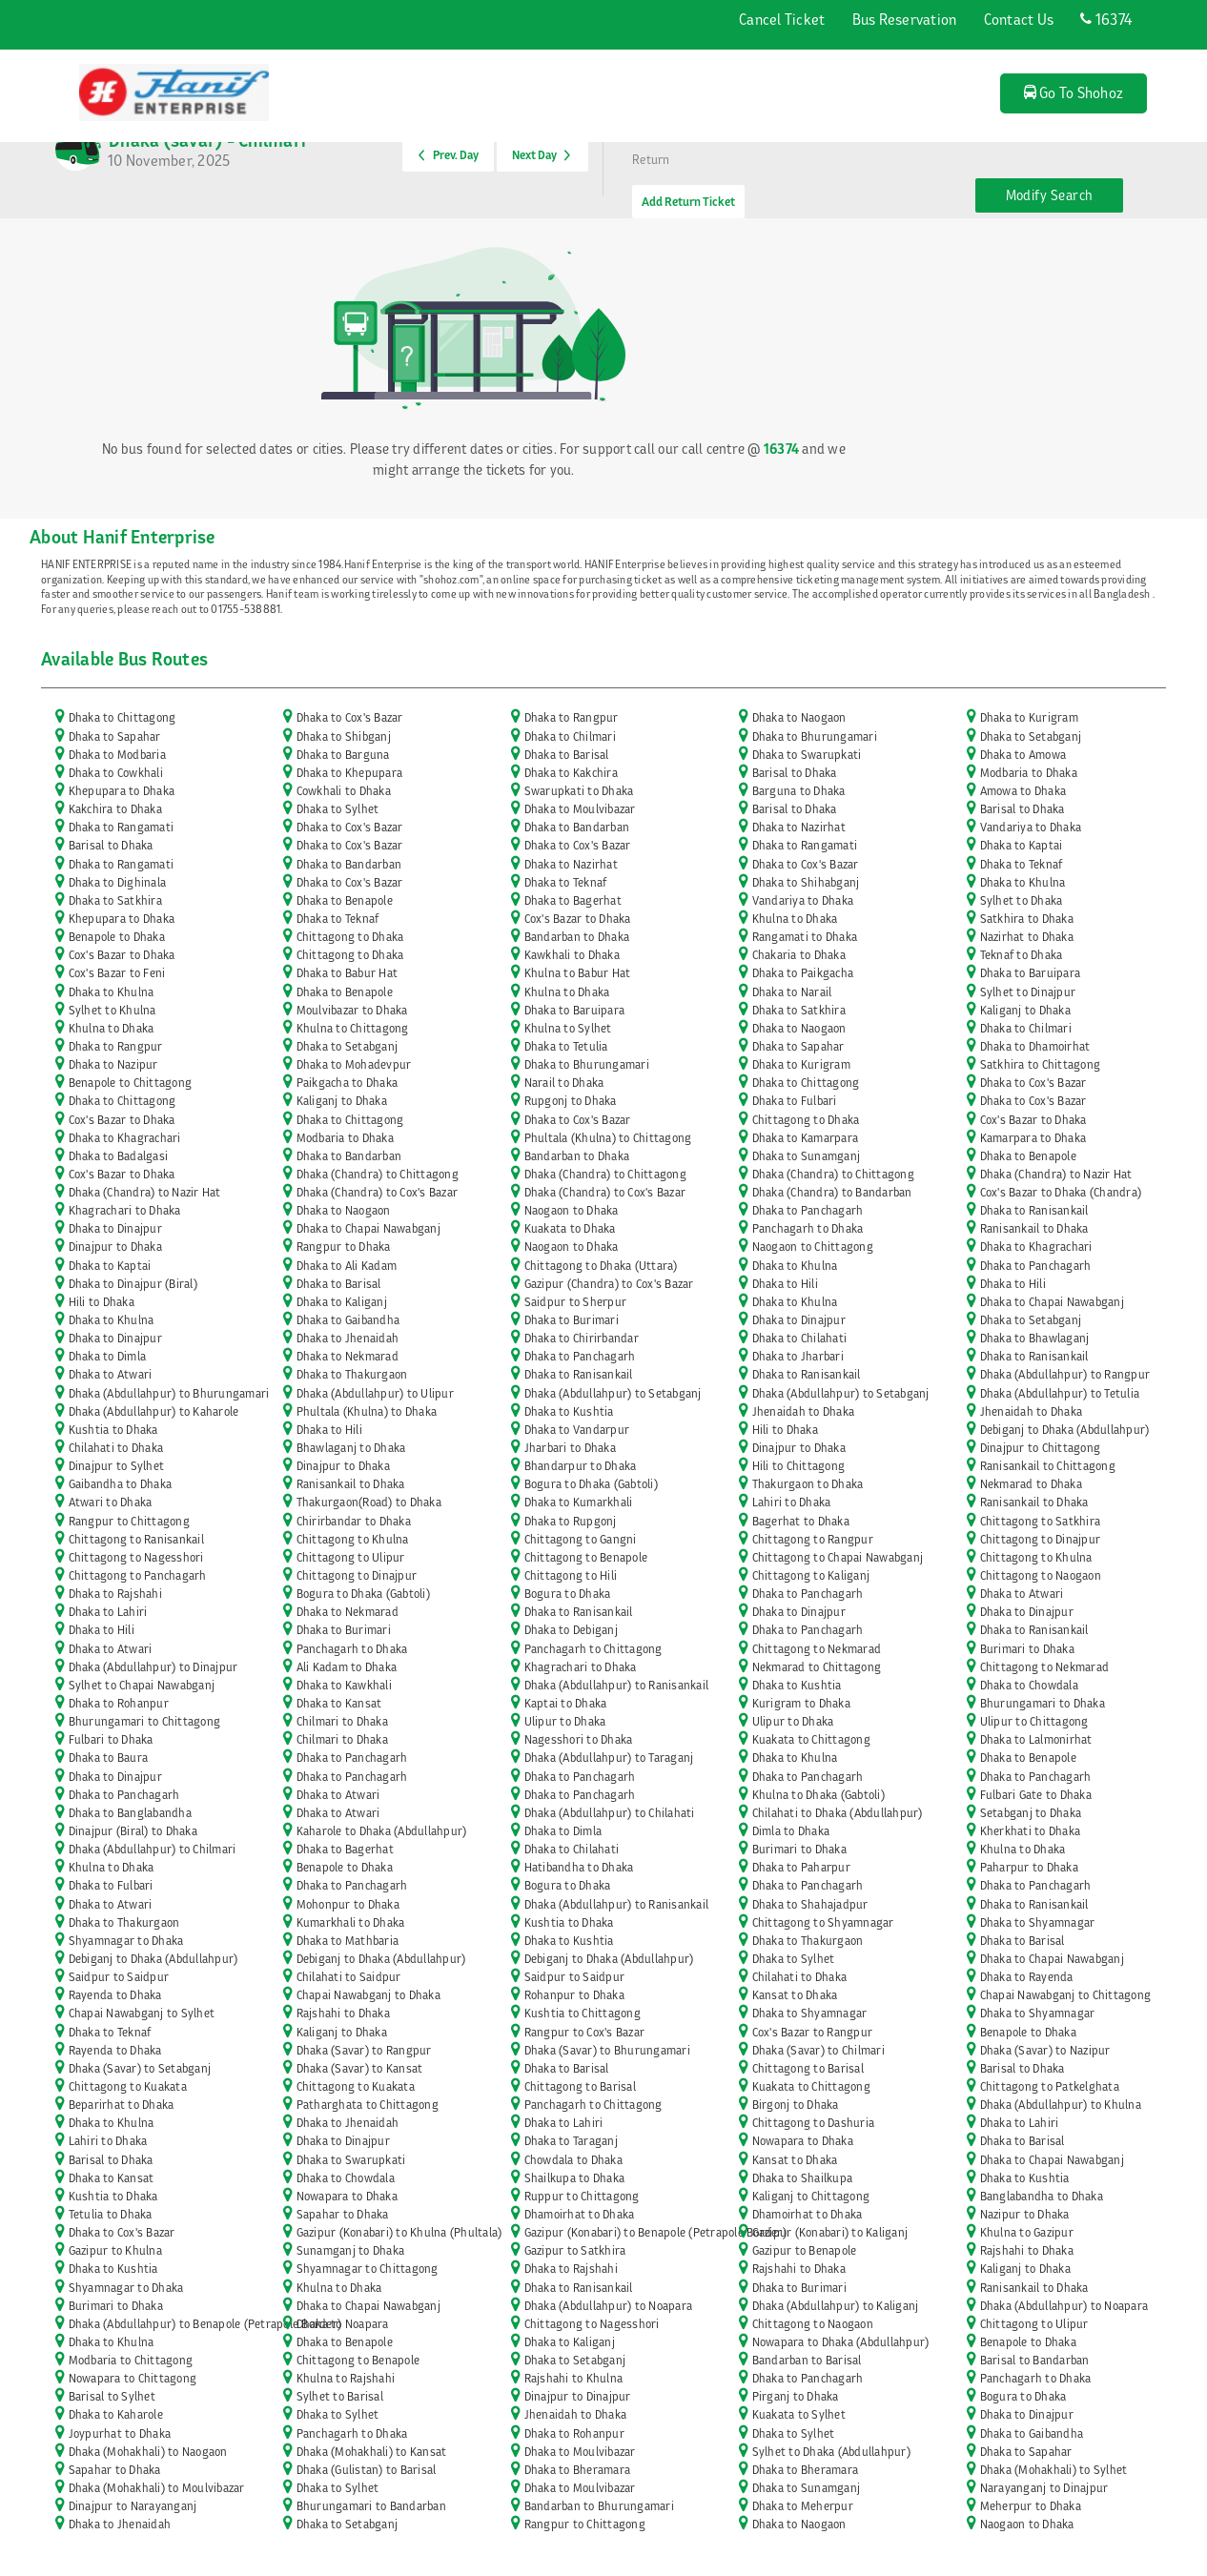  Describe the element at coordinates (121, 2104) in the screenshot. I see `Beparirhat to Dhaka` at that location.